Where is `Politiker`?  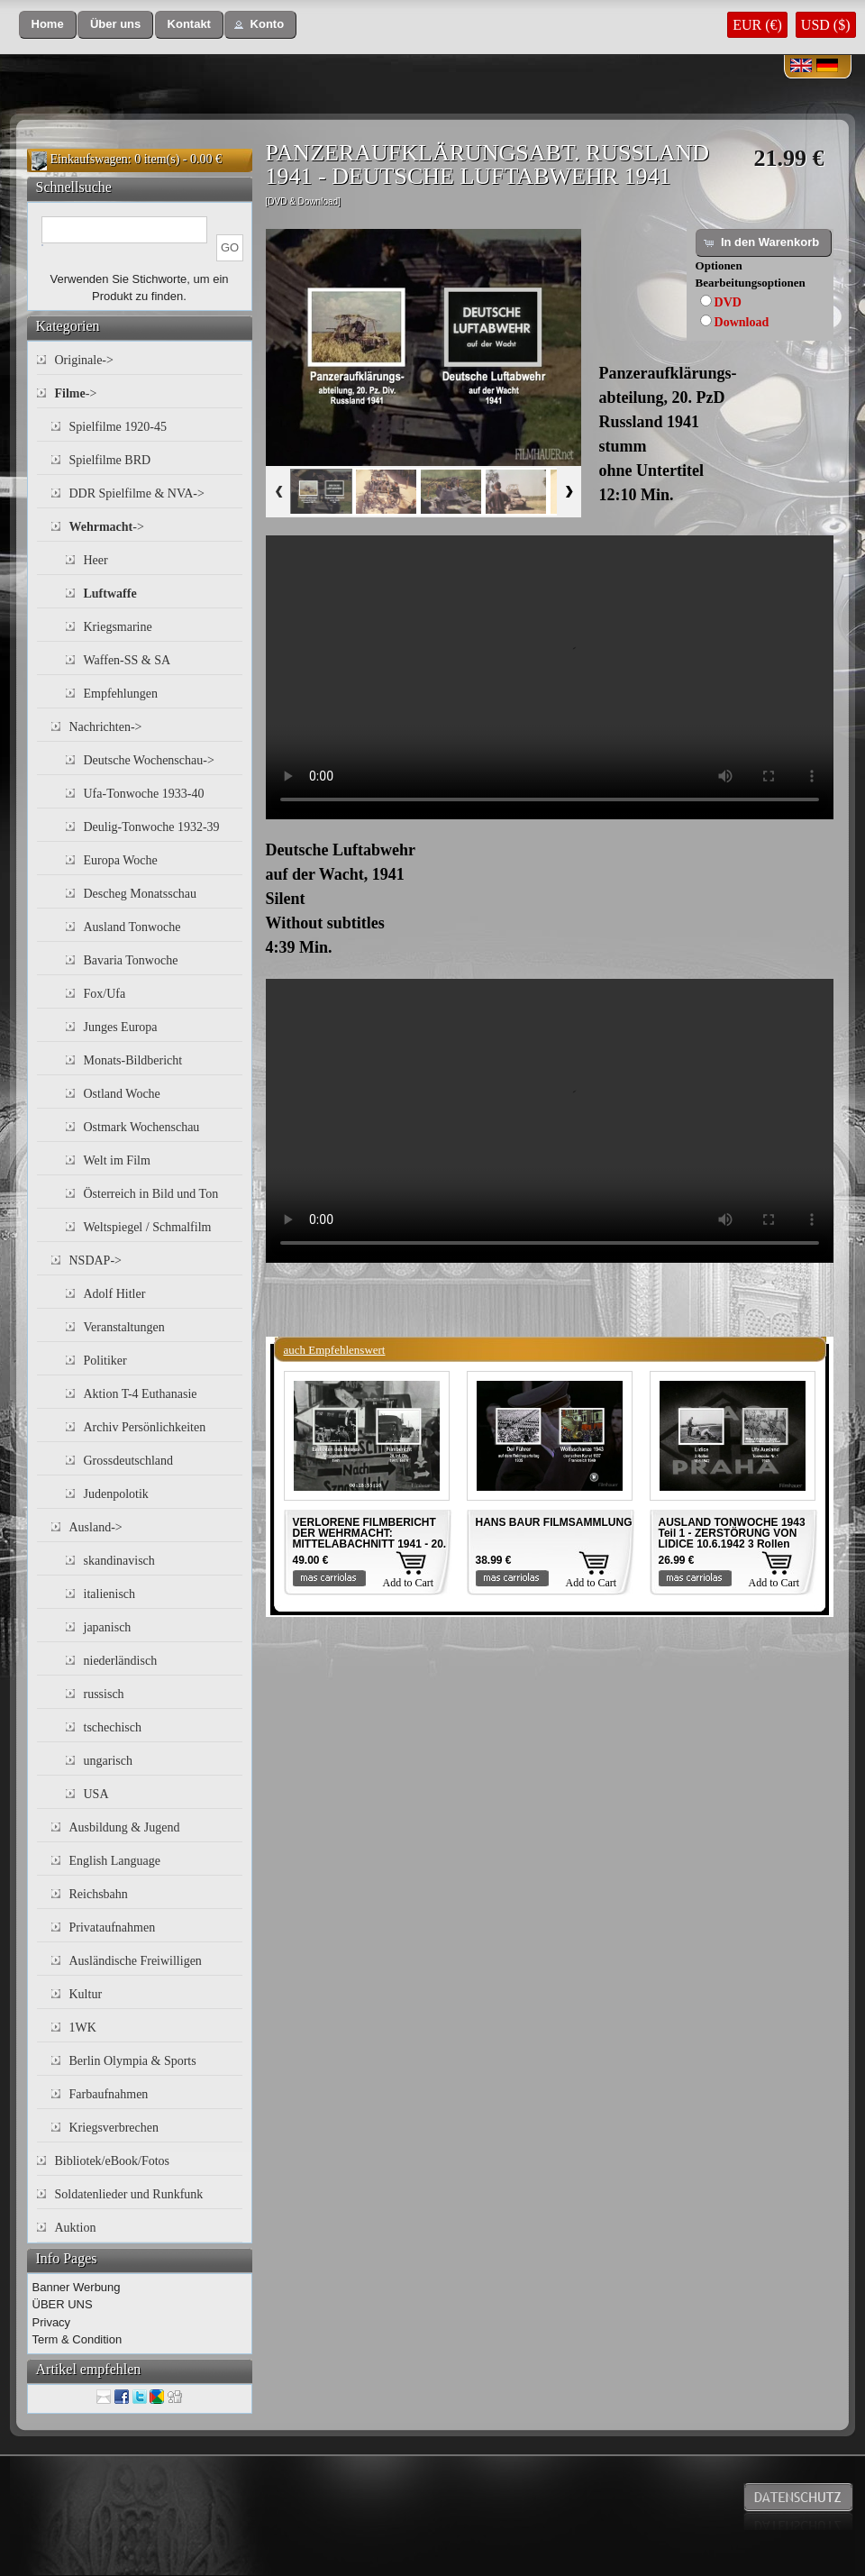
Politiker is located at coordinates (105, 1360).